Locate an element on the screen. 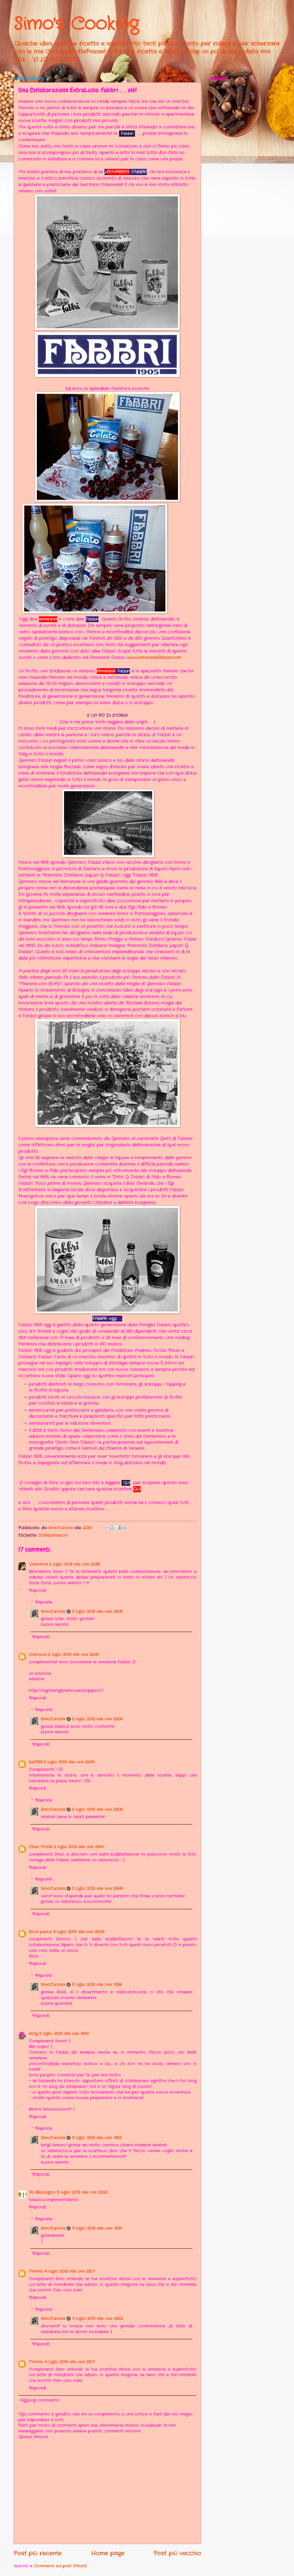 This screenshot has width=294, height=2576. 2 luglio 2013 alle ore 23:41 is located at coordinates (79, 1847).